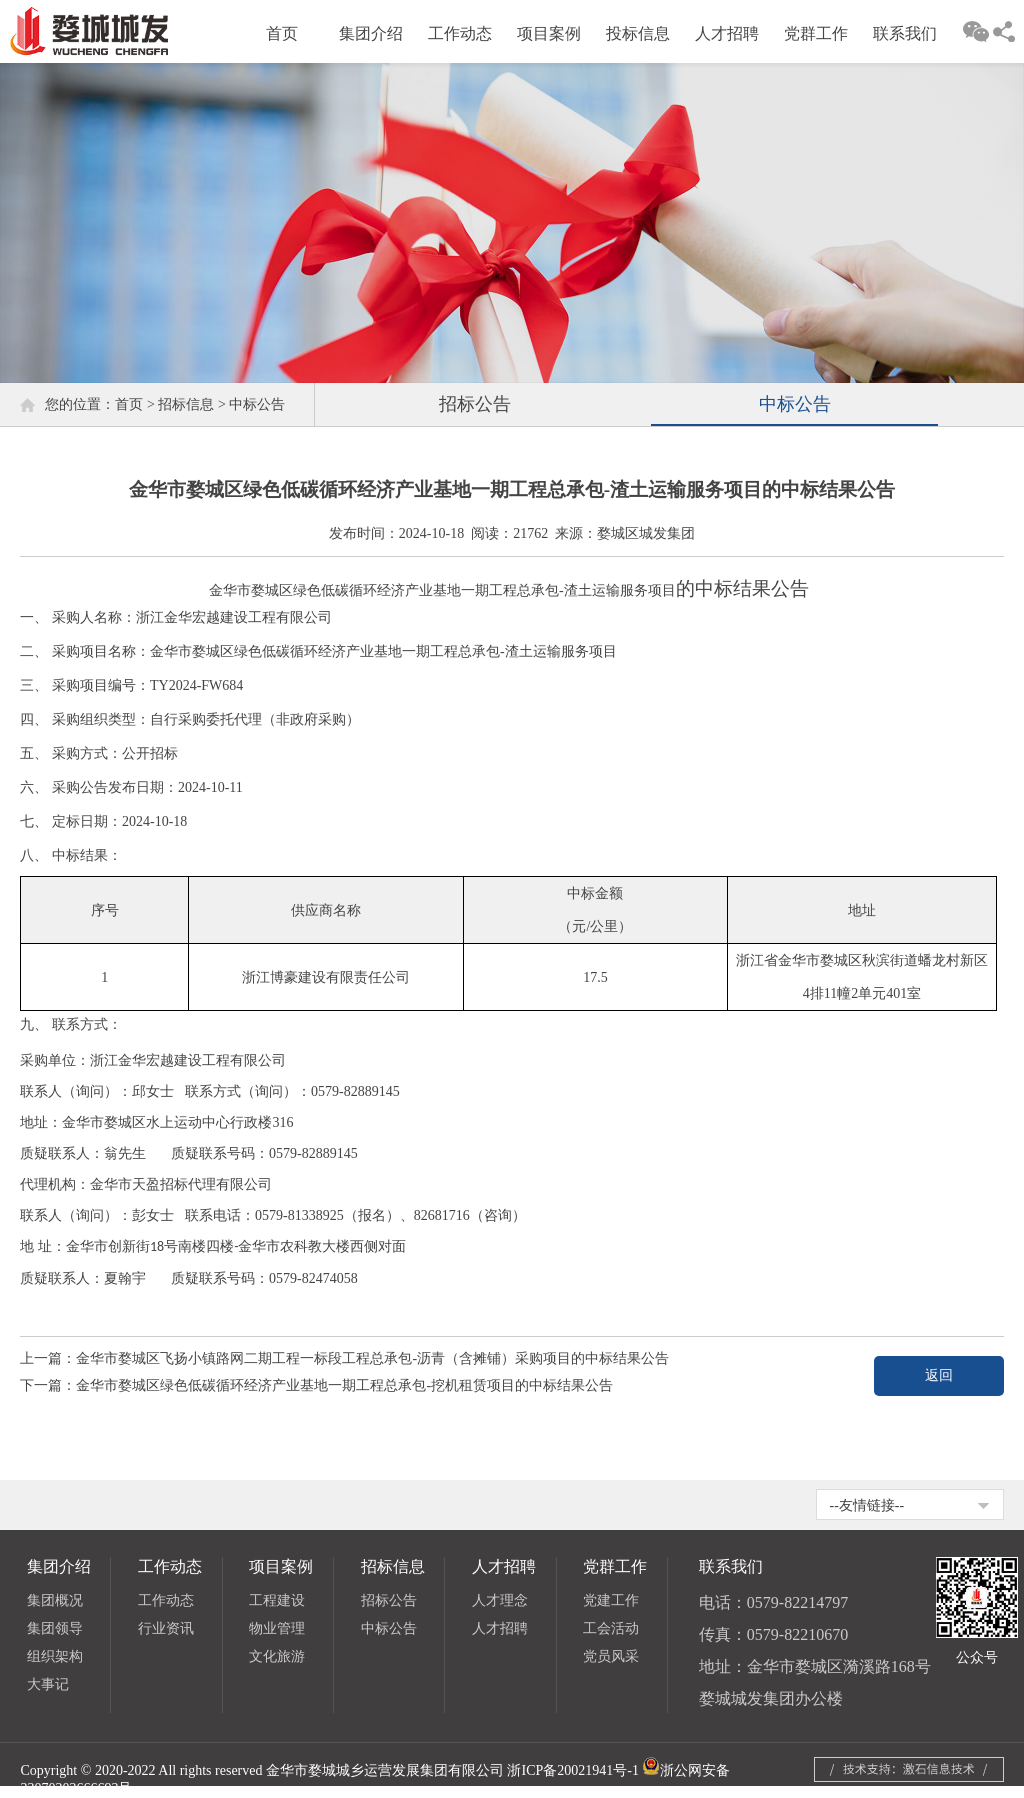 This screenshot has width=1024, height=1798. Describe the element at coordinates (638, 33) in the screenshot. I see `投标信息` at that location.